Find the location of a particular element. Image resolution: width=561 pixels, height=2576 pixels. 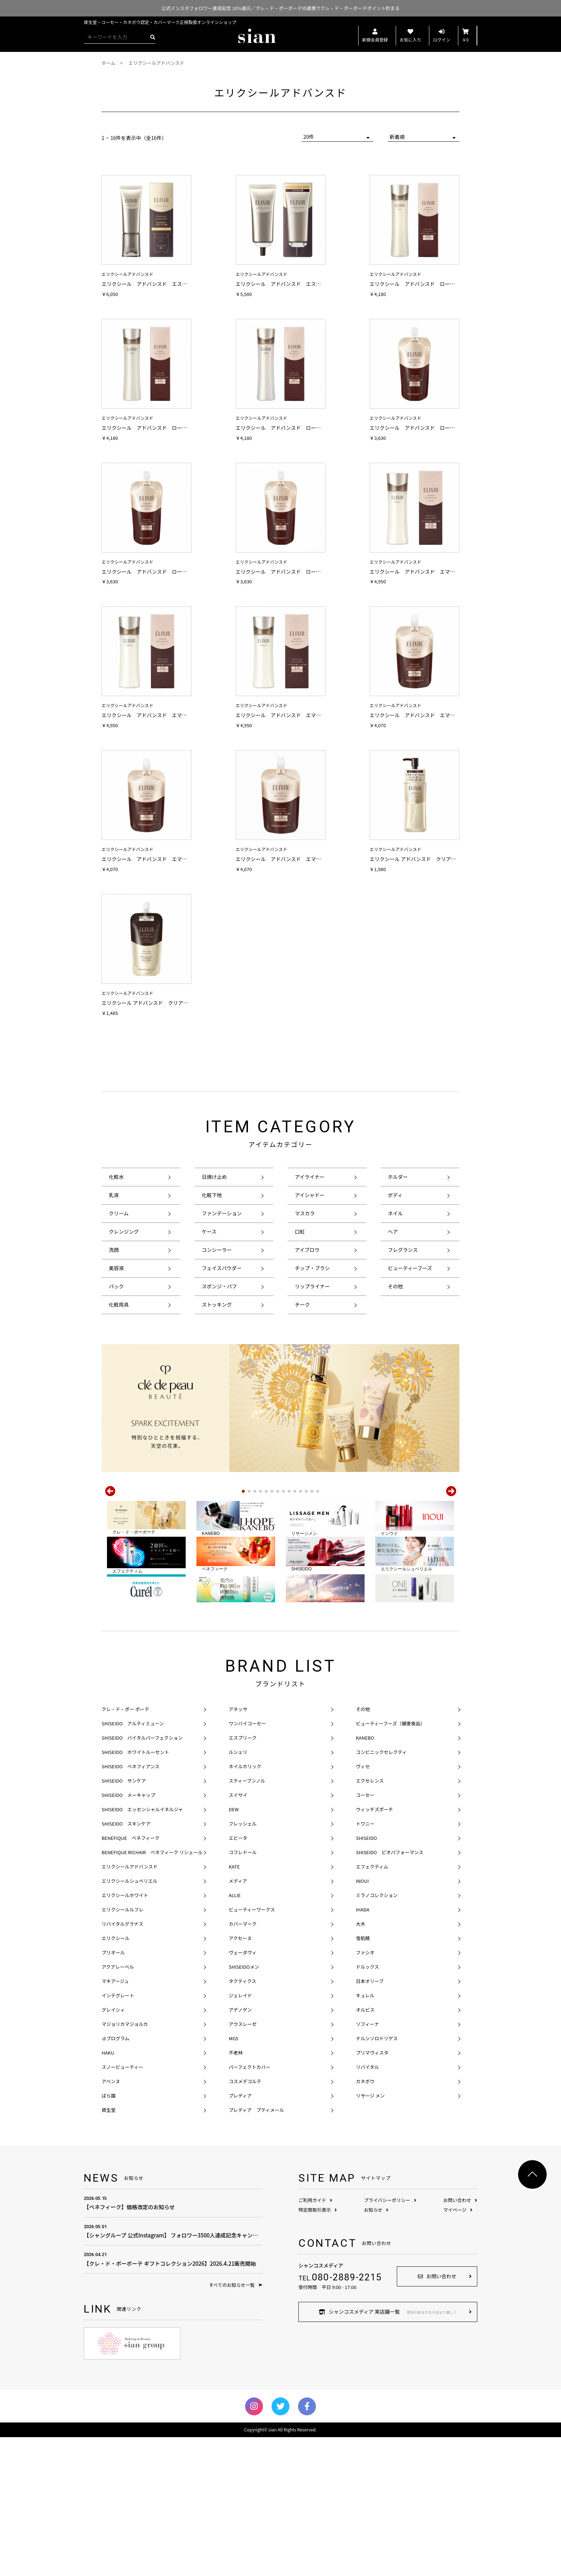

BENEFIQUE RICHAIR ベネフィーク リシェール is located at coordinates (152, 1991).